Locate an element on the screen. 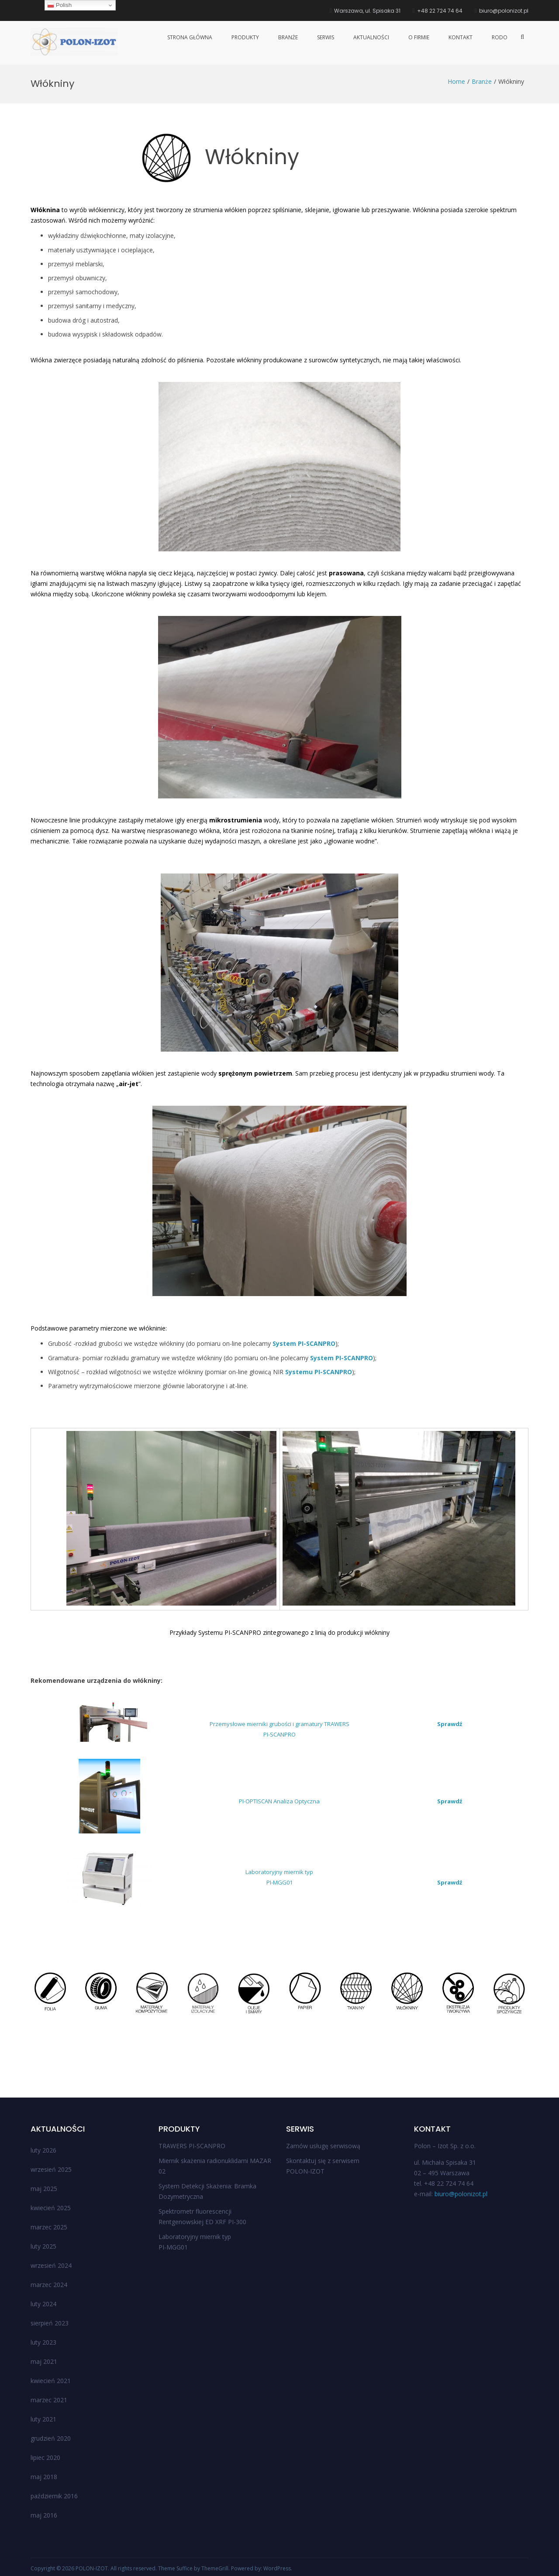 This screenshot has width=559, height=2576. Polish is located at coordinates (59, 5).